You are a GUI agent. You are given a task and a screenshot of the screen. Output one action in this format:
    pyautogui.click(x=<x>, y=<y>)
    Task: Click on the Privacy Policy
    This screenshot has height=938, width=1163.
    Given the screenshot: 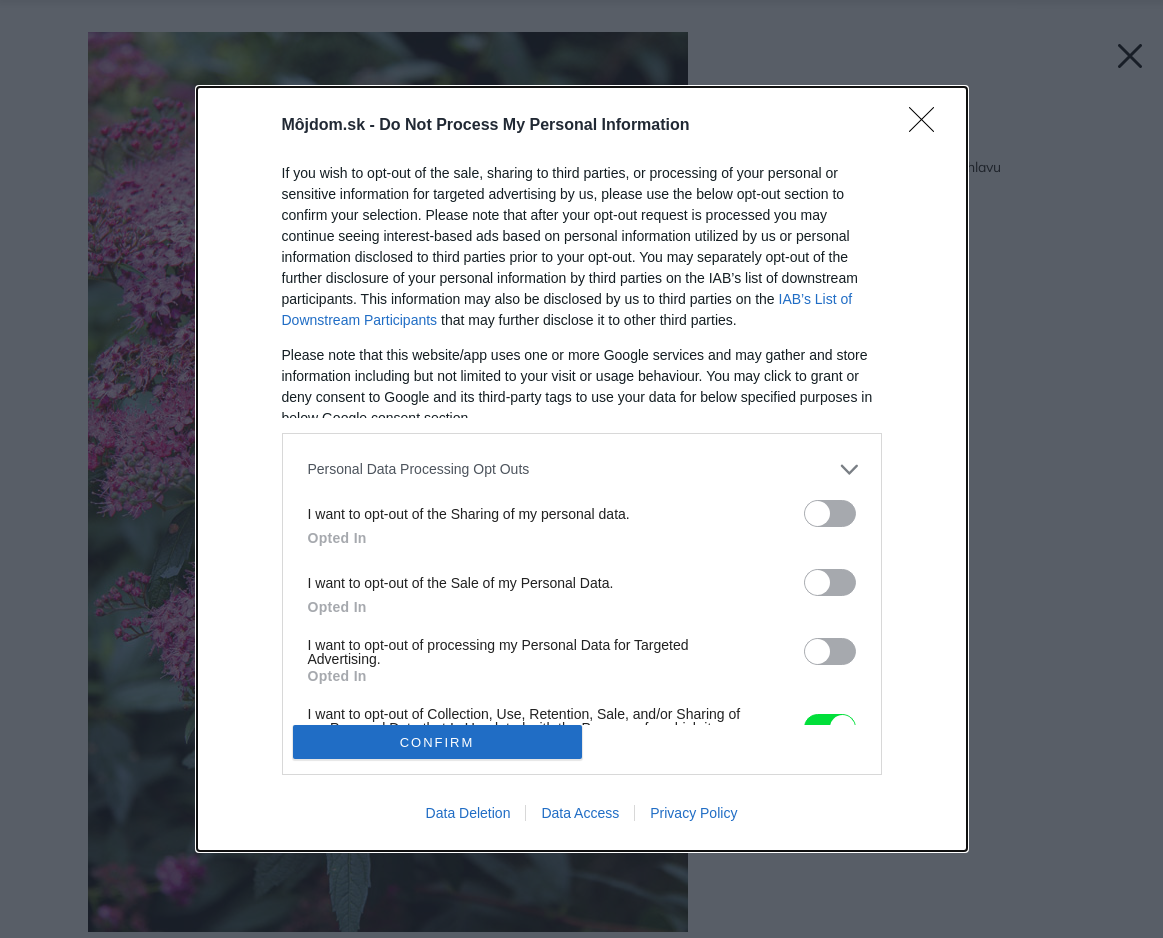 What is the action you would take?
    pyautogui.click(x=693, y=813)
    